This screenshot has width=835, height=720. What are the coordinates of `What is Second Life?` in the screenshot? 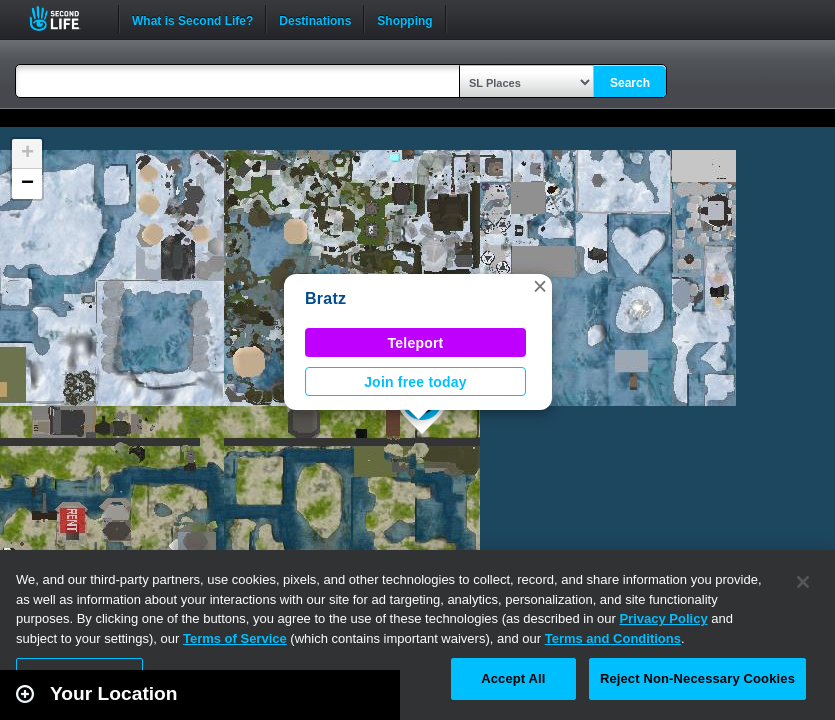 It's located at (192, 19).